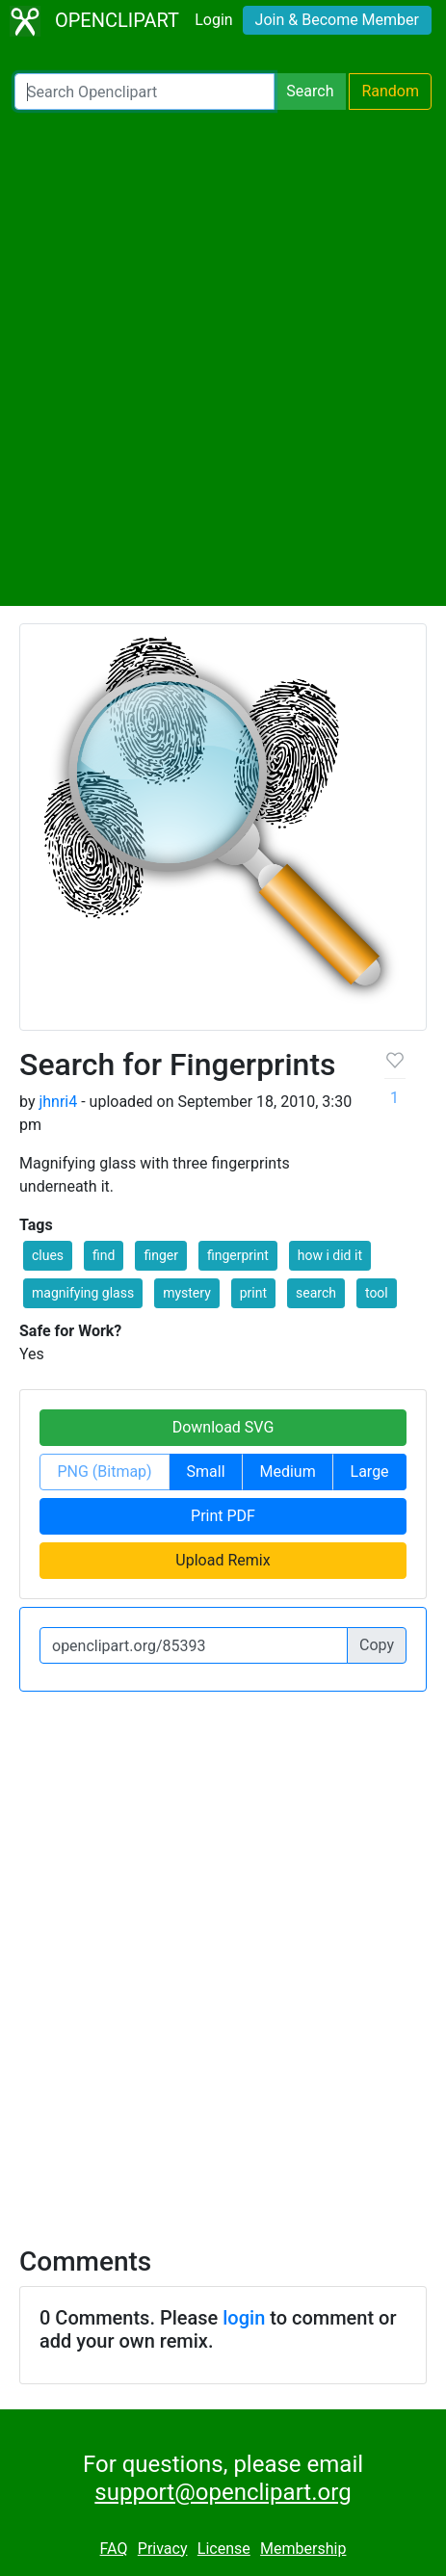 This screenshot has width=446, height=2576. Describe the element at coordinates (163, 2548) in the screenshot. I see `Privacy` at that location.